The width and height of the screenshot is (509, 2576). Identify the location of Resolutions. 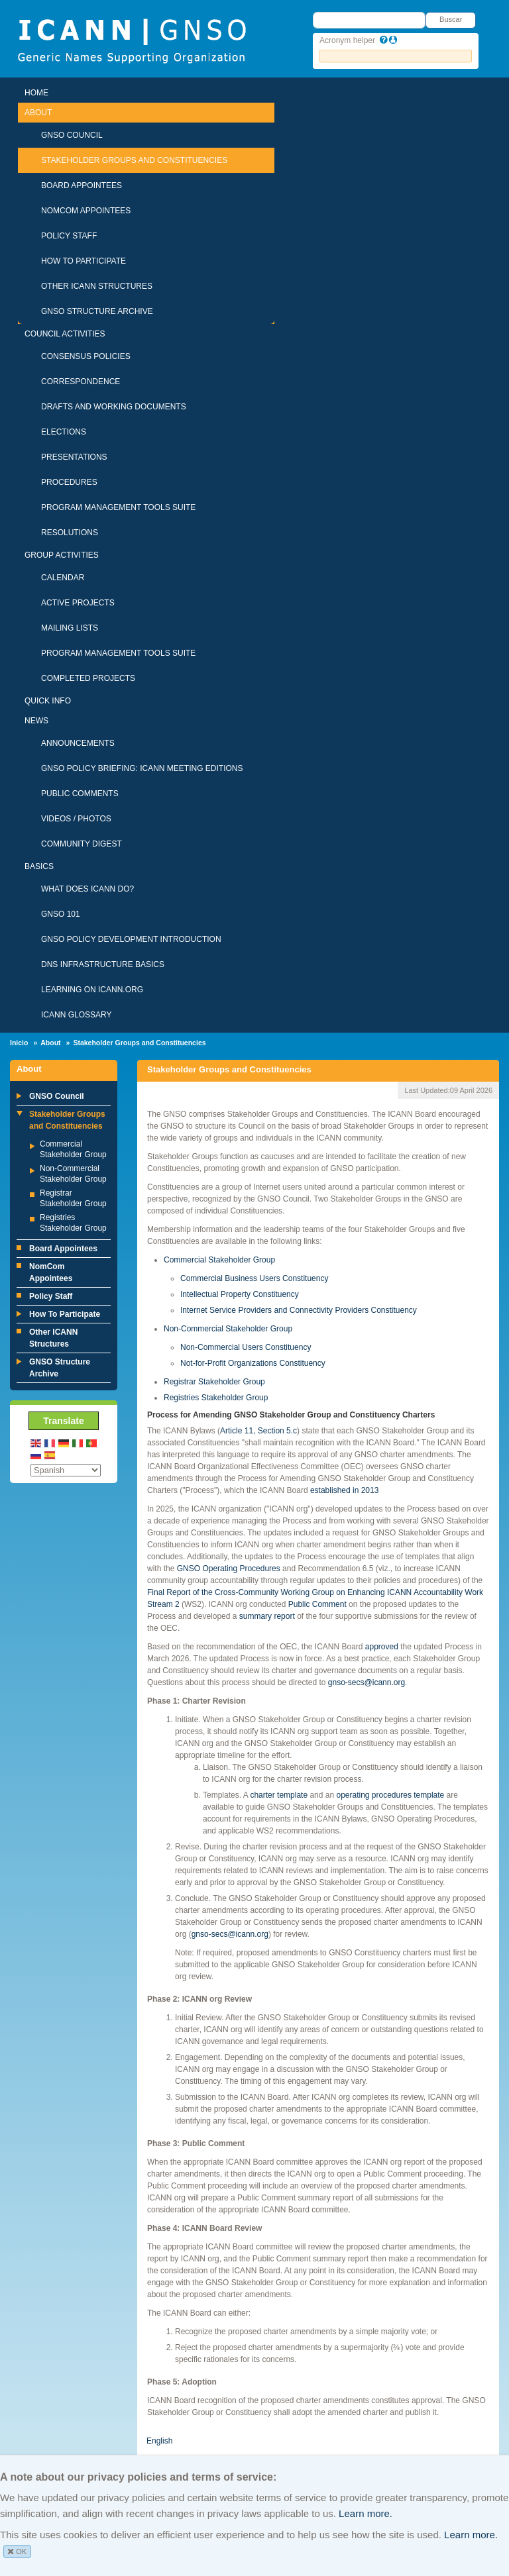
(69, 532).